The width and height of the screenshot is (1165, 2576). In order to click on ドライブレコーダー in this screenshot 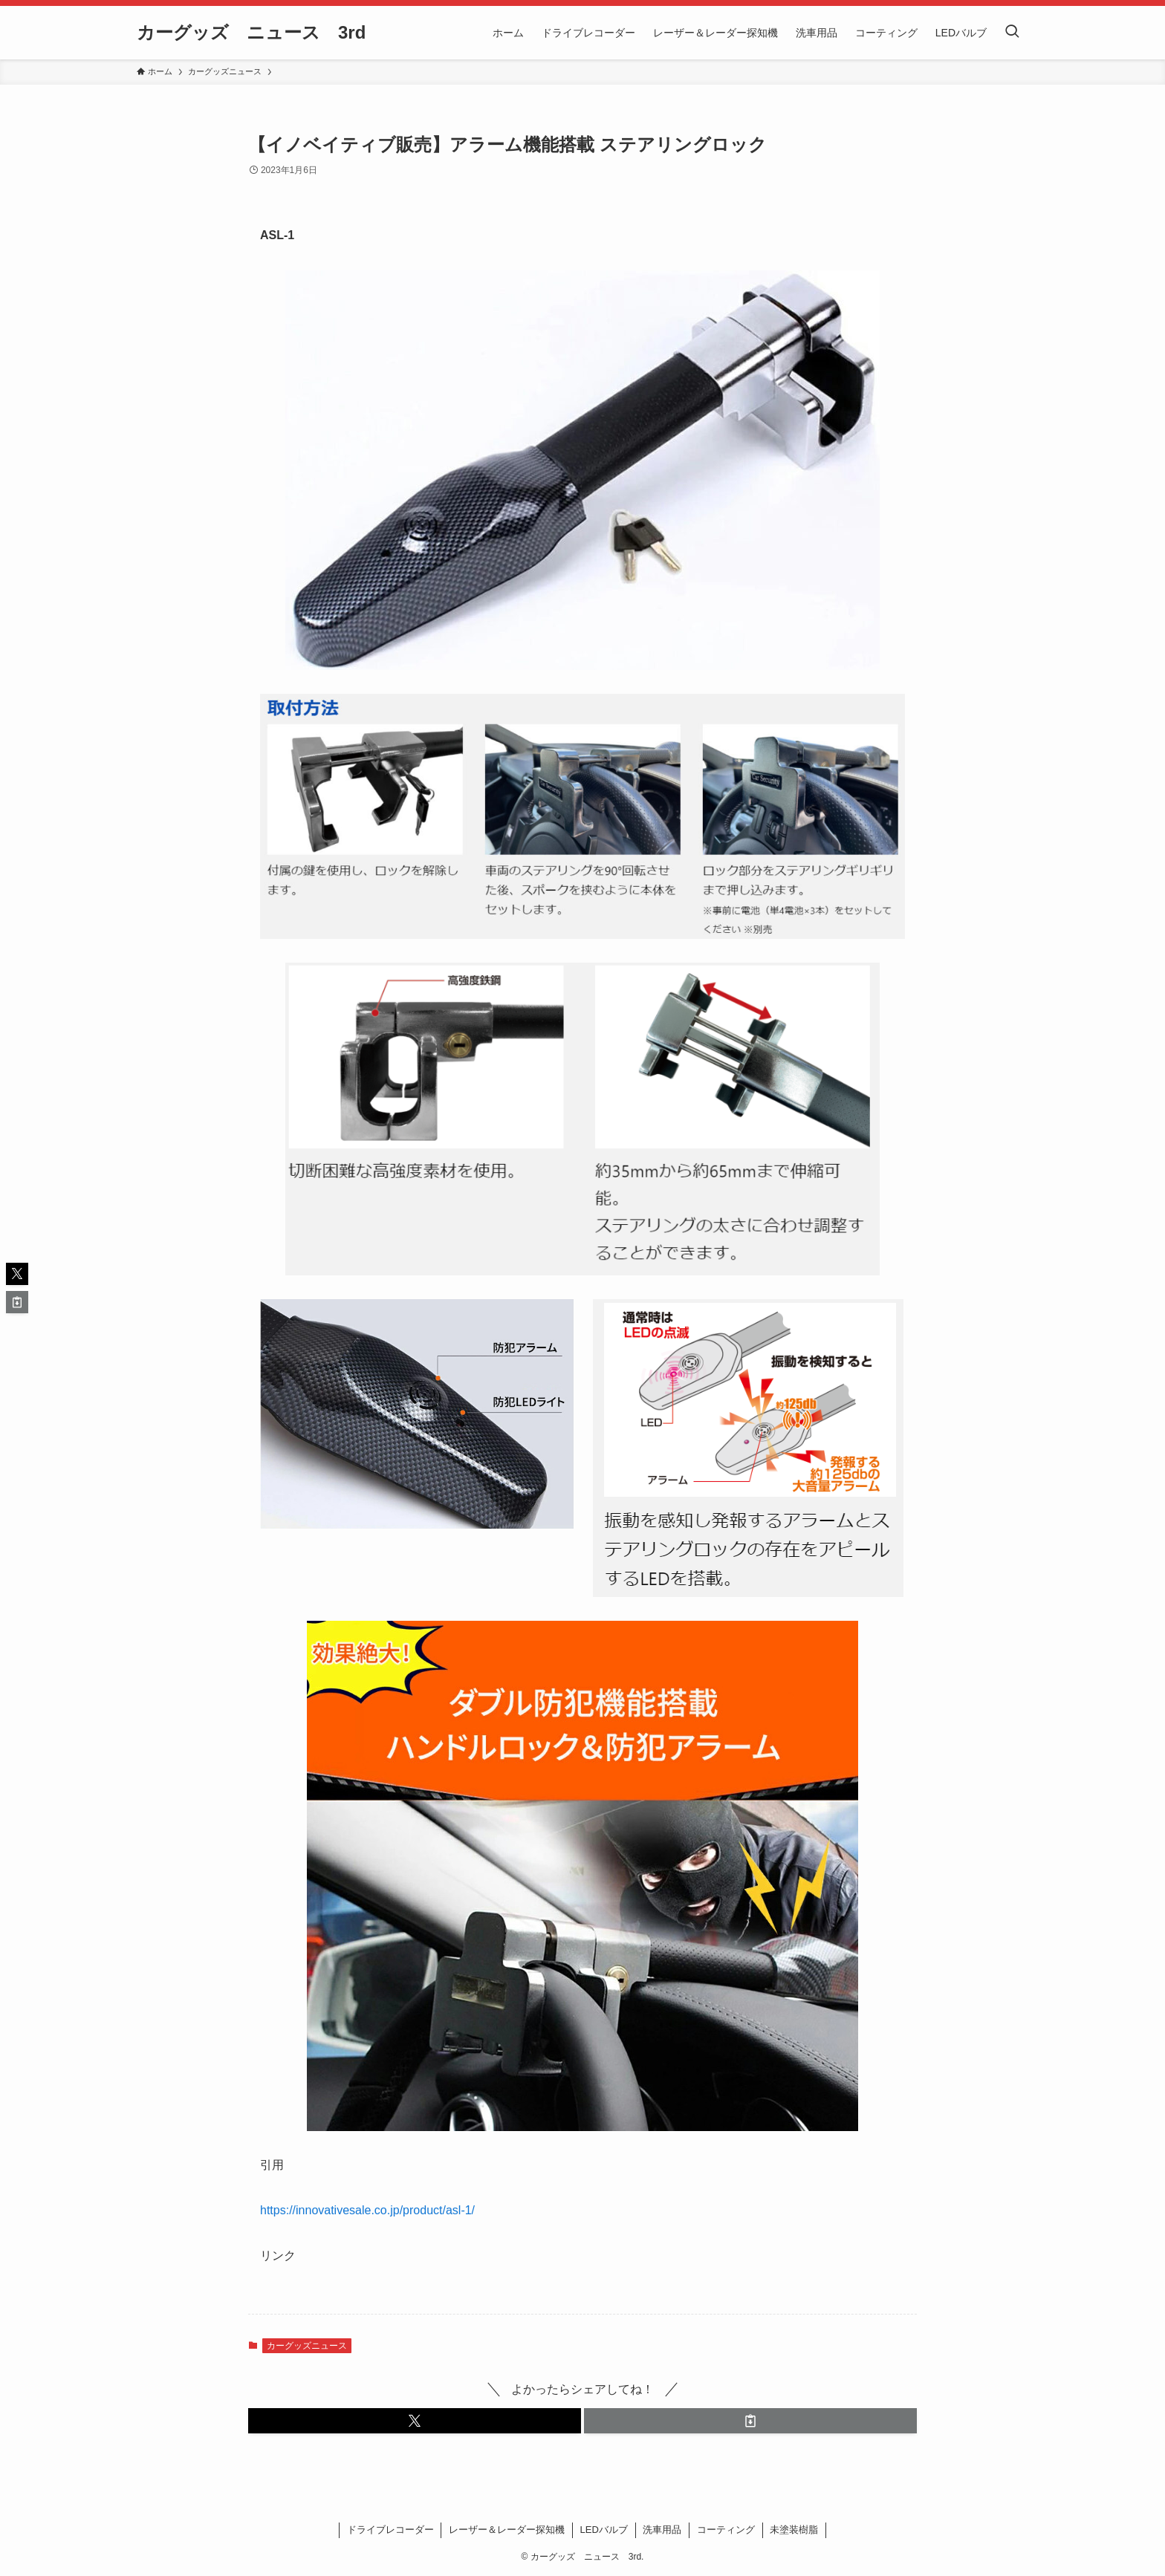, I will do `click(390, 2529)`.